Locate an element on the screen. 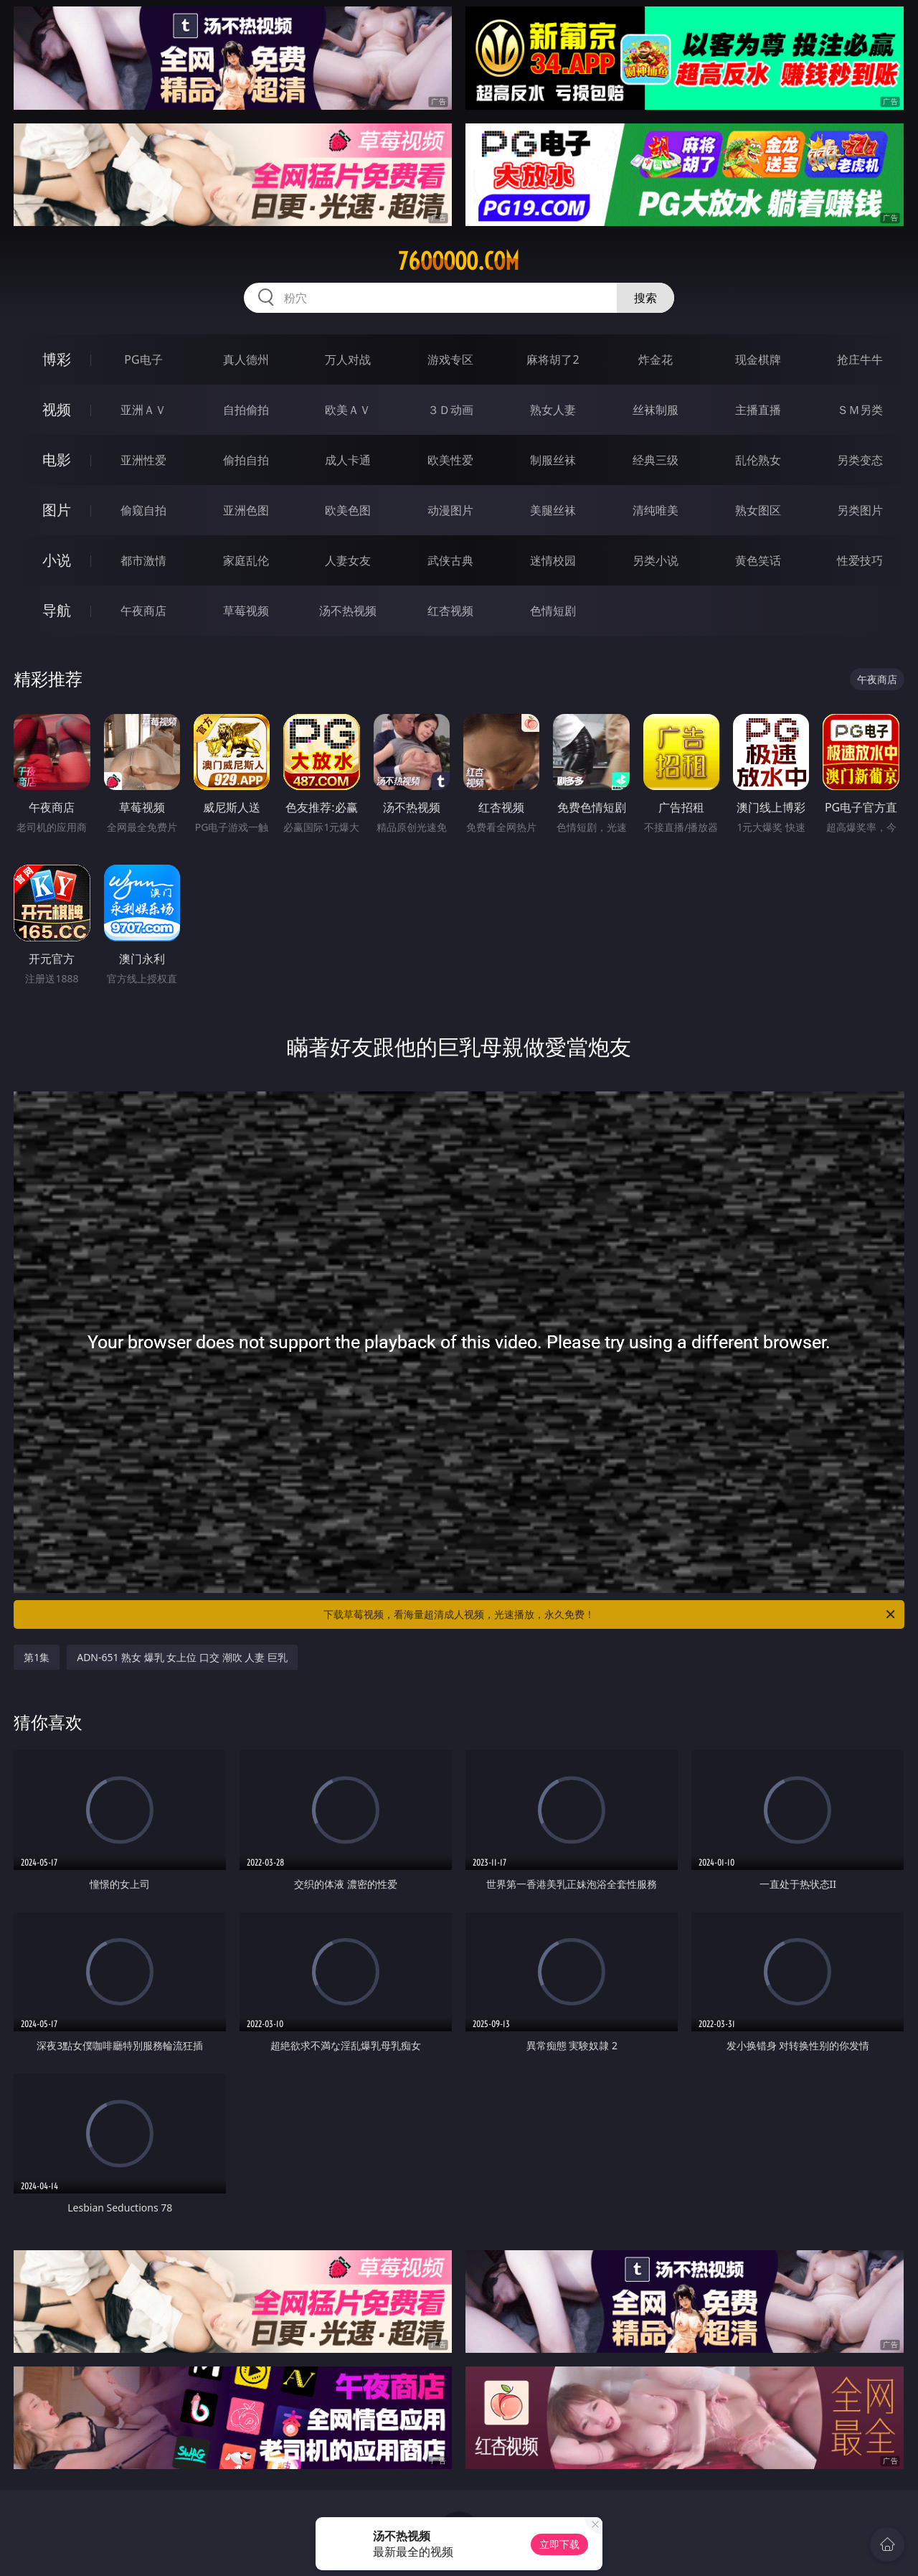 This screenshot has width=918, height=2576. 视频 is located at coordinates (56, 409).